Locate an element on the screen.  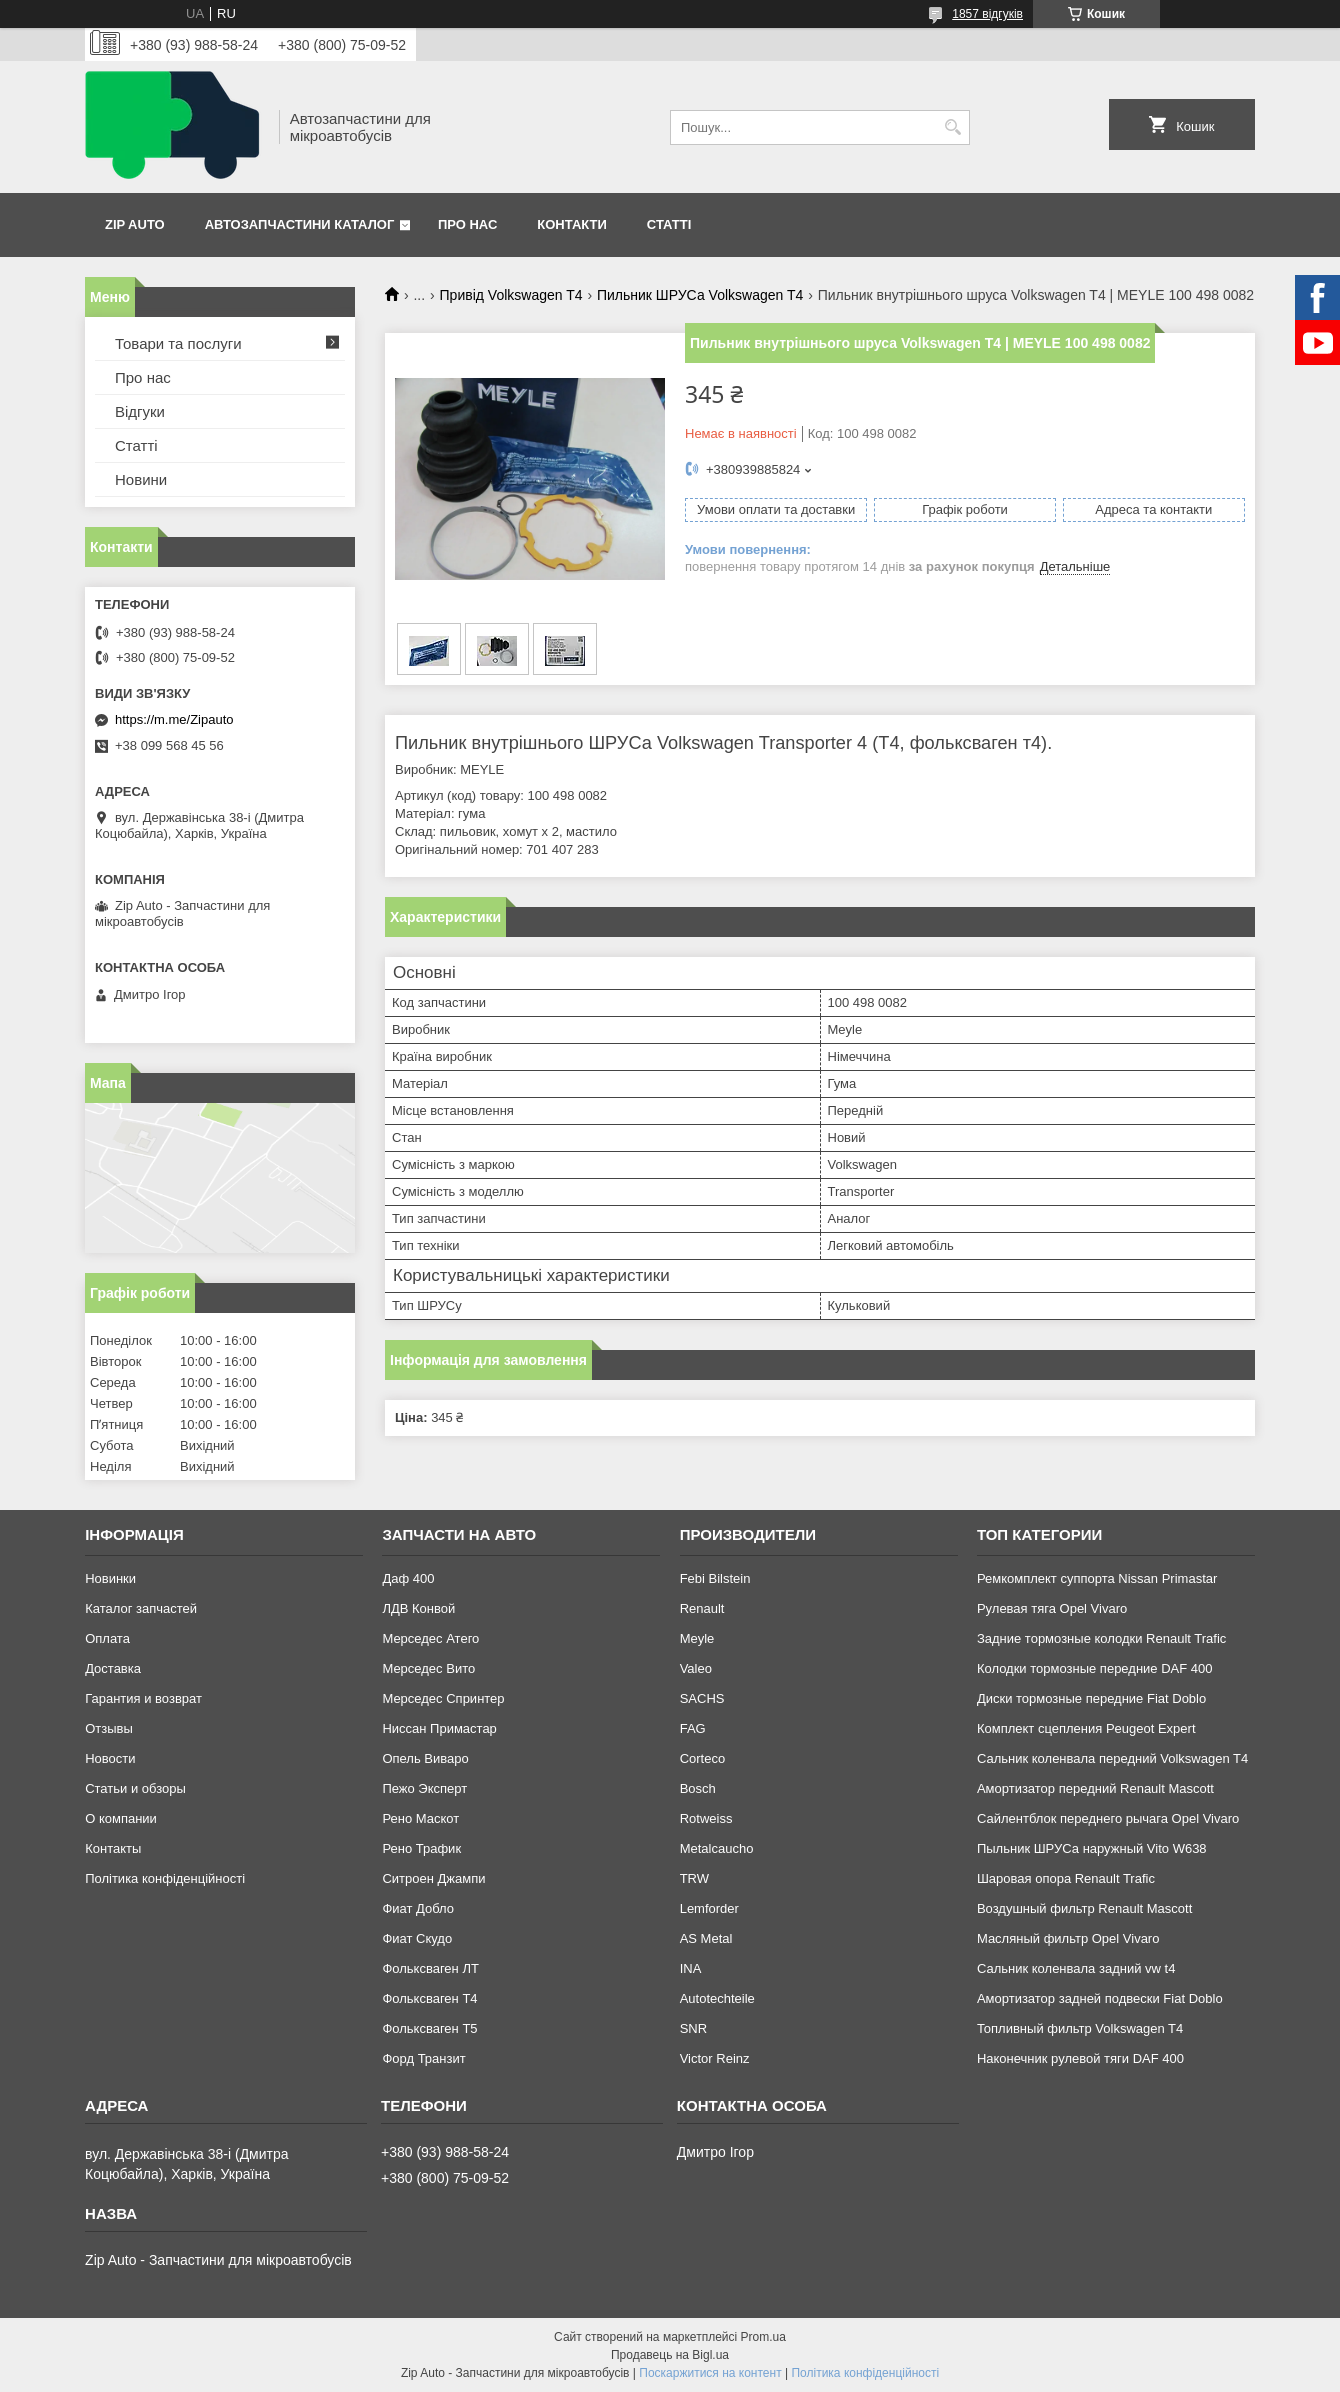
Victor Reinz is located at coordinates (715, 2058).